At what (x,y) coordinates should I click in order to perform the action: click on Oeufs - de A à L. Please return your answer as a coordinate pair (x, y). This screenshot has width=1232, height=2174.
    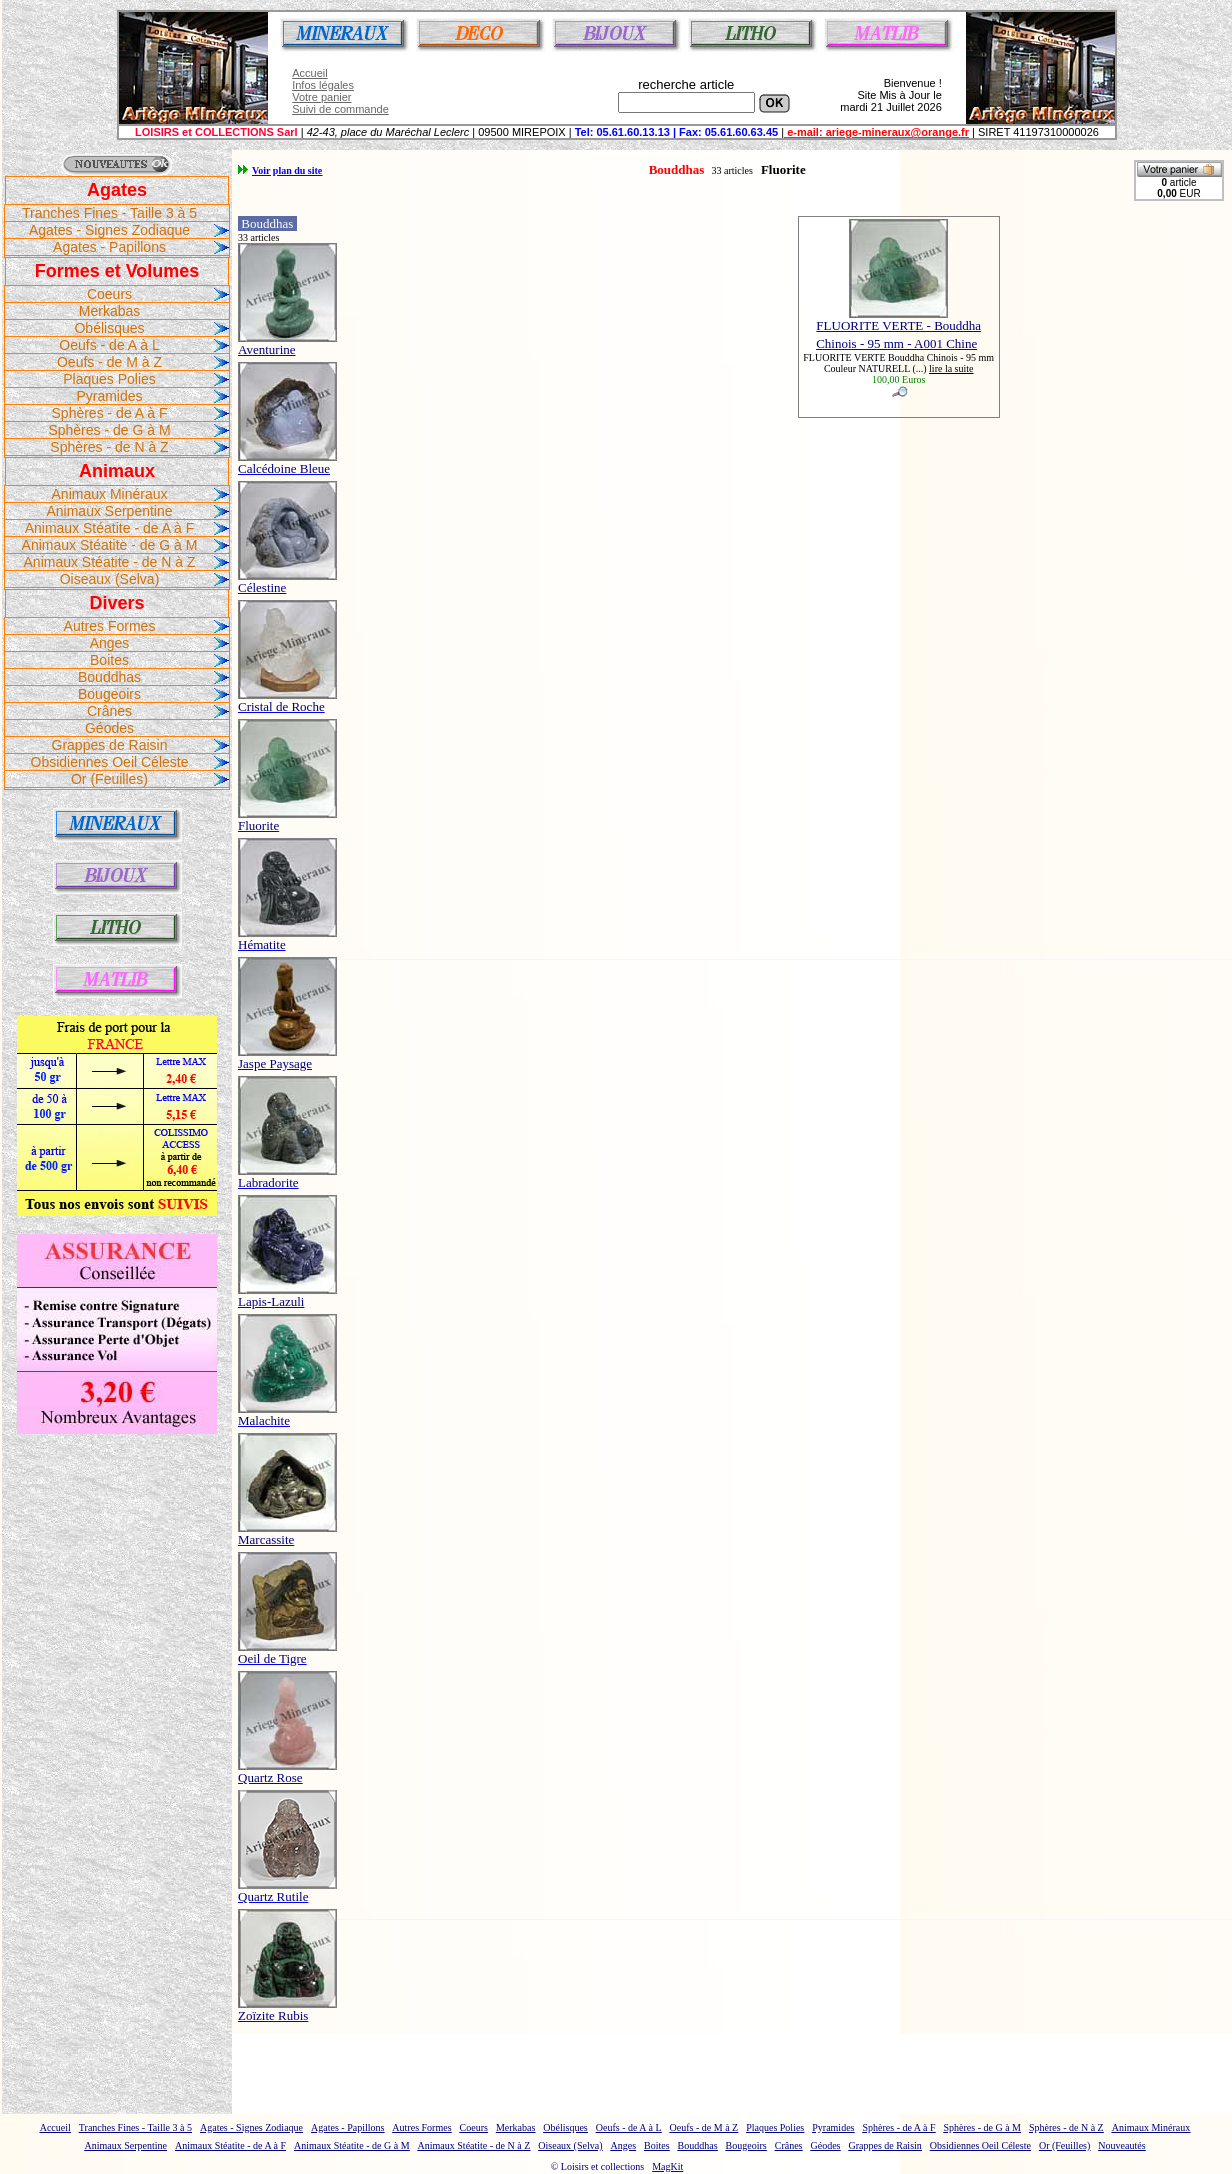
    Looking at the image, I should click on (109, 345).